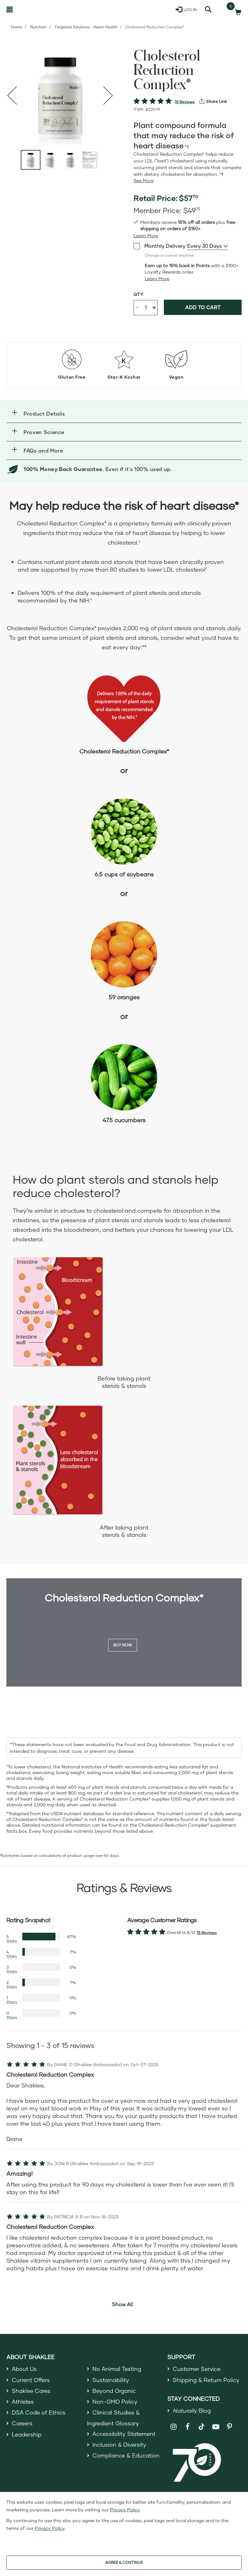 This screenshot has height=2576, width=248. I want to click on Buy Now, so click(122, 1645).